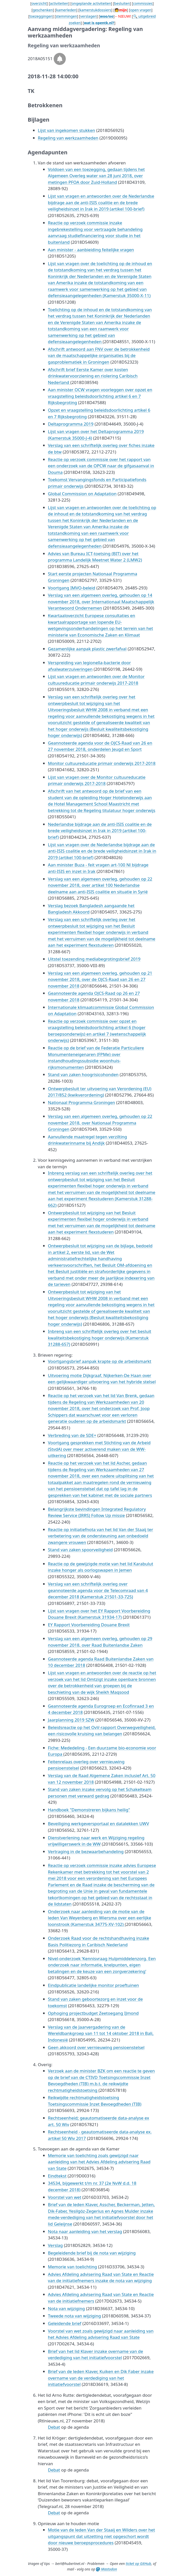 The height and width of the screenshot is (2576, 184). What do you see at coordinates (91, 3) in the screenshot?
I see `ongeplande activiteiten` at bounding box center [91, 3].